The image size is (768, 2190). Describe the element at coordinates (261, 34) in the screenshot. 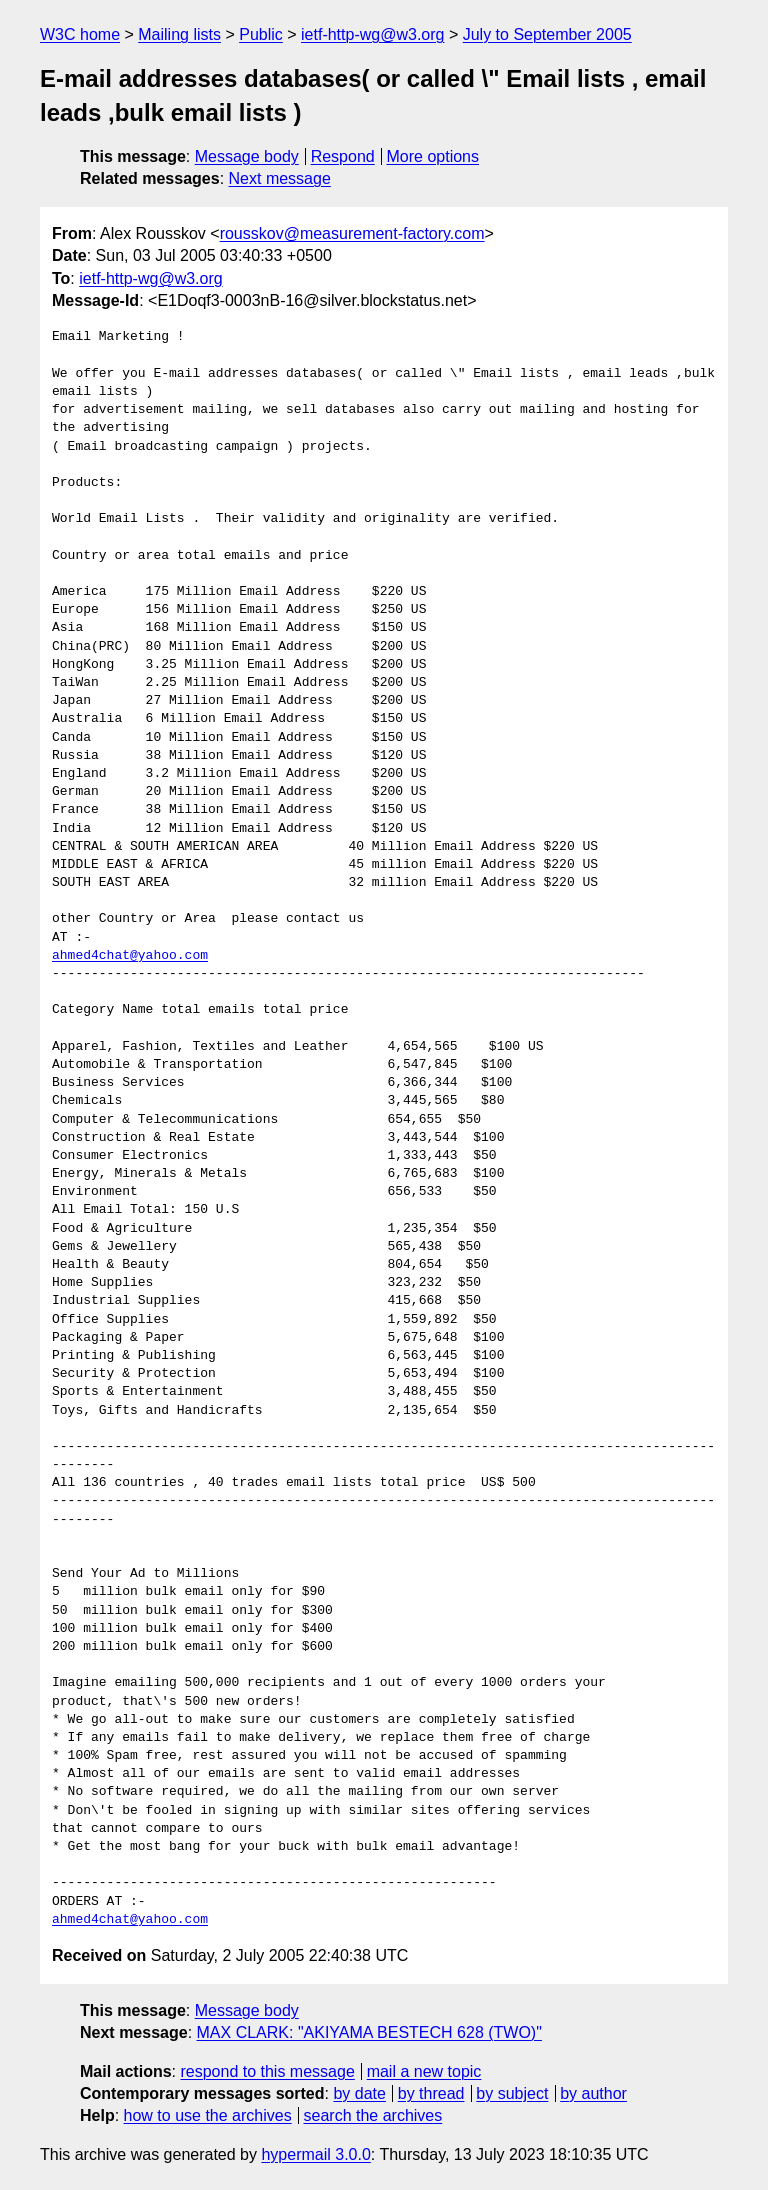

I see `Public` at that location.